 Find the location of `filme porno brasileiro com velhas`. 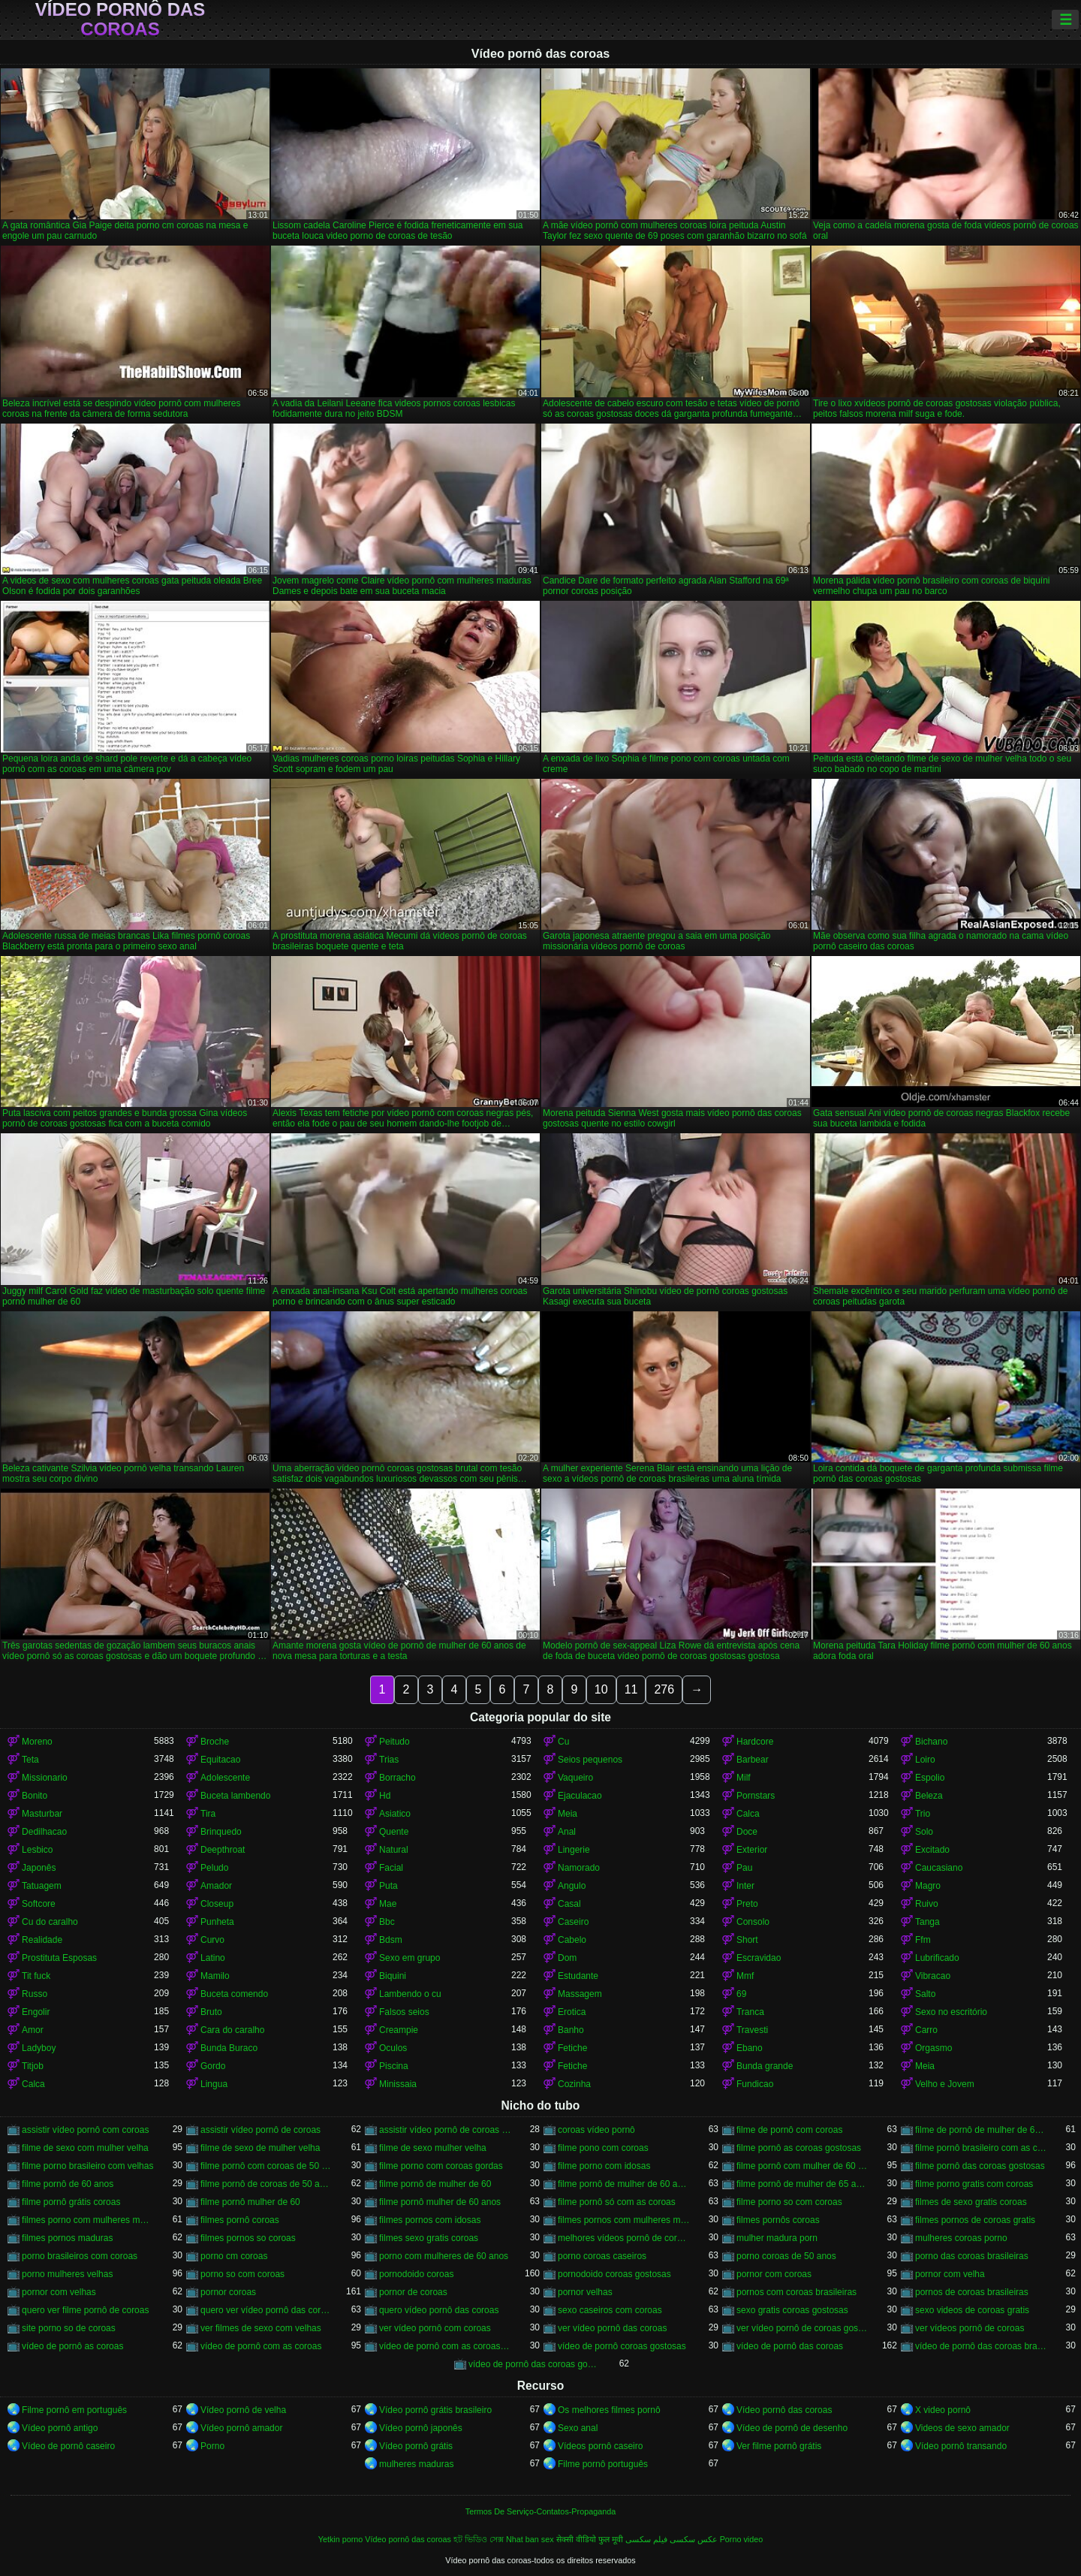

filme porno brasileiro com velhas is located at coordinates (87, 2166).